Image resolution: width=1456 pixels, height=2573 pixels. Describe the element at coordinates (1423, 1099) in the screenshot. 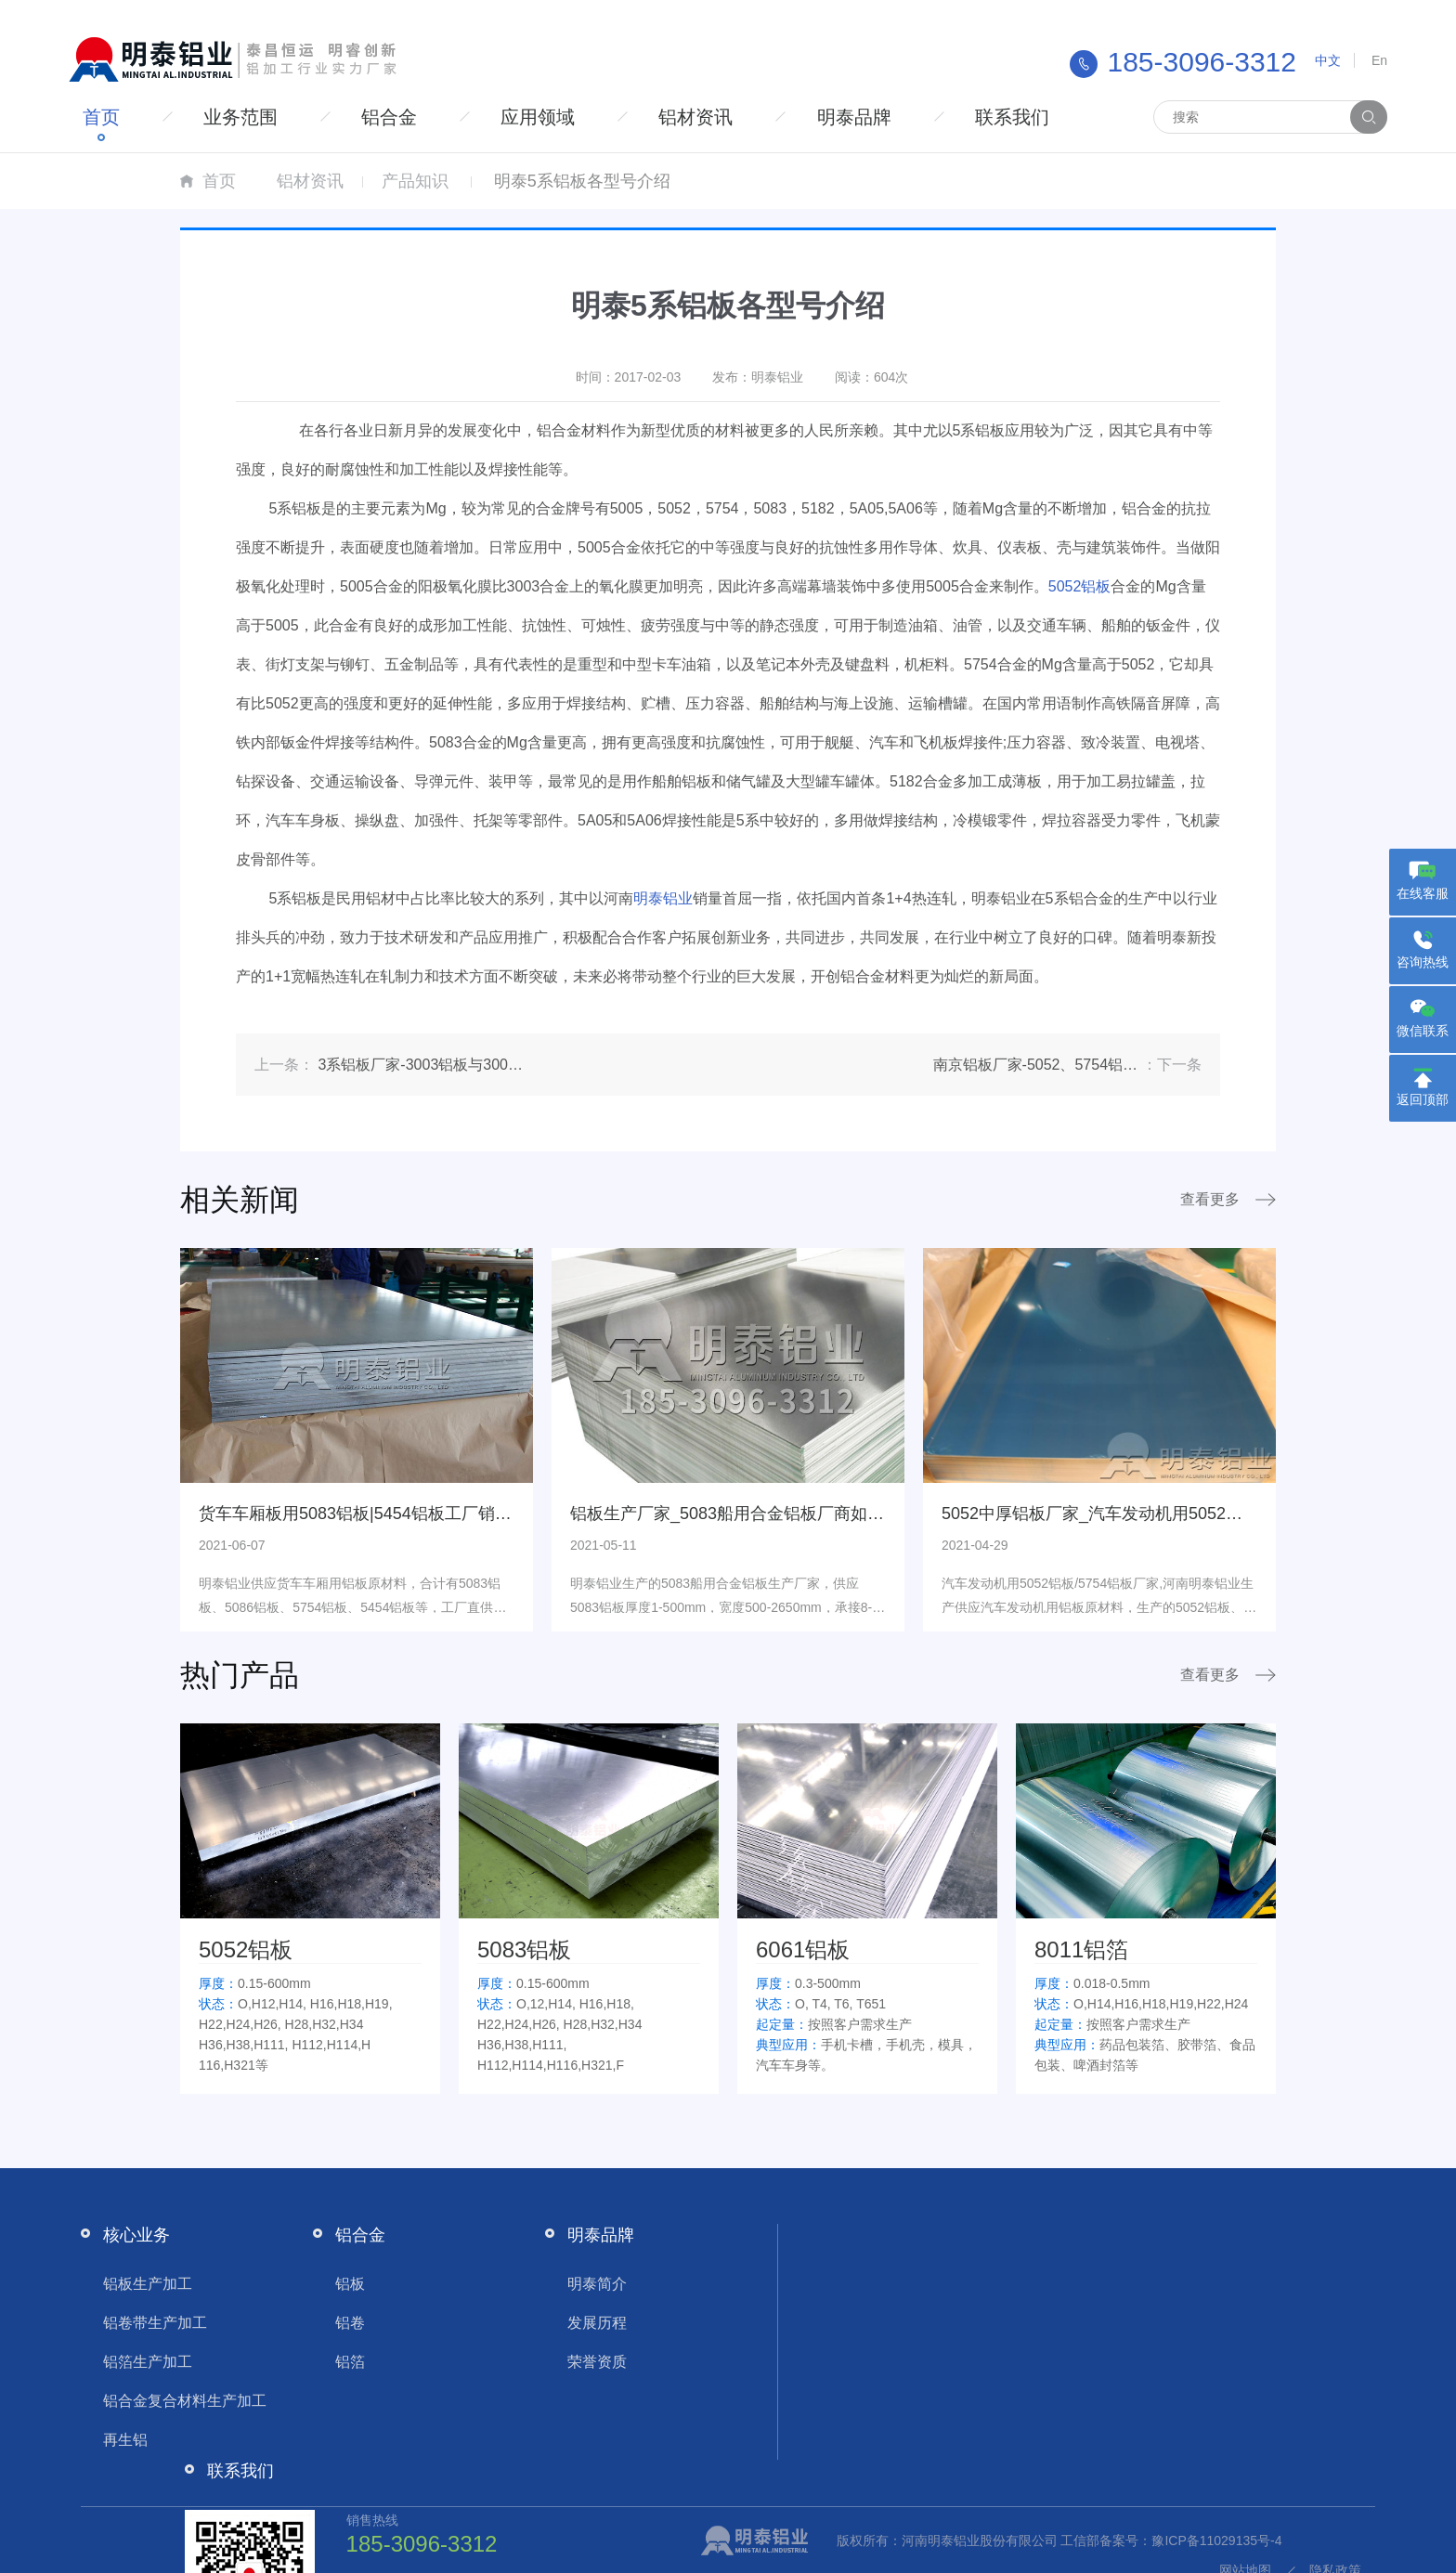

I see `返回顶部` at that location.